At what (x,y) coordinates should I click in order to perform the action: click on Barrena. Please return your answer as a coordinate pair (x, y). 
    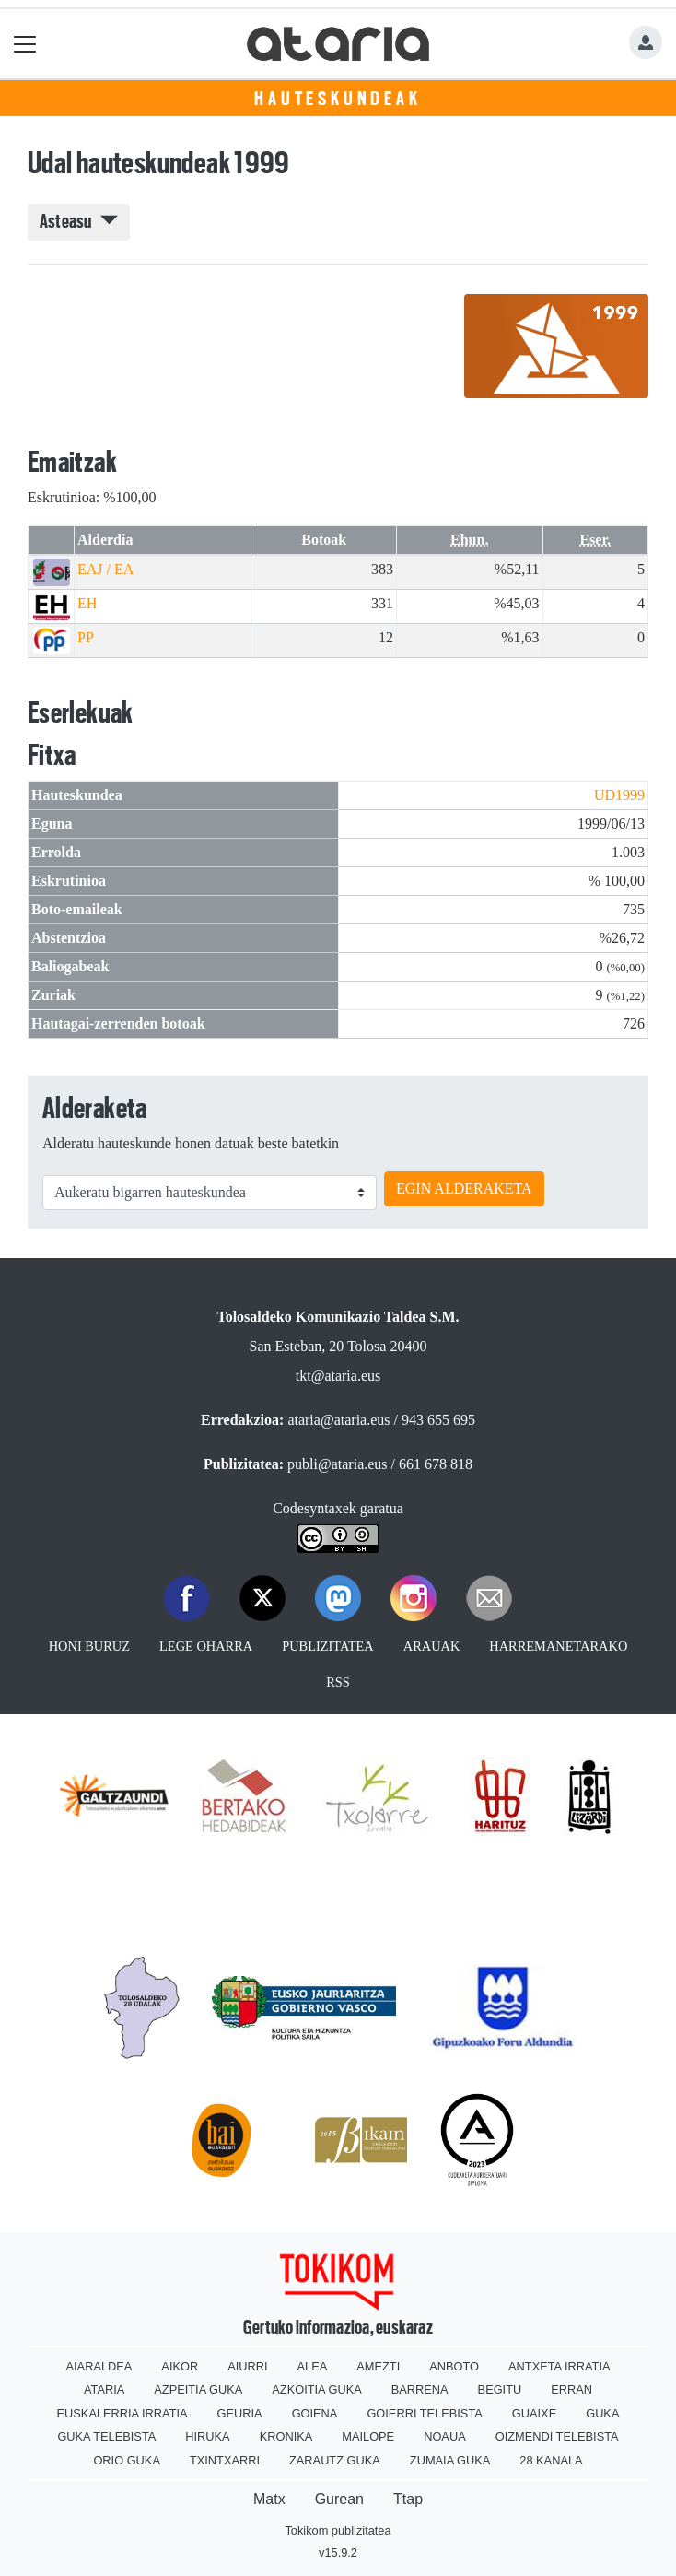
    Looking at the image, I should click on (420, 2389).